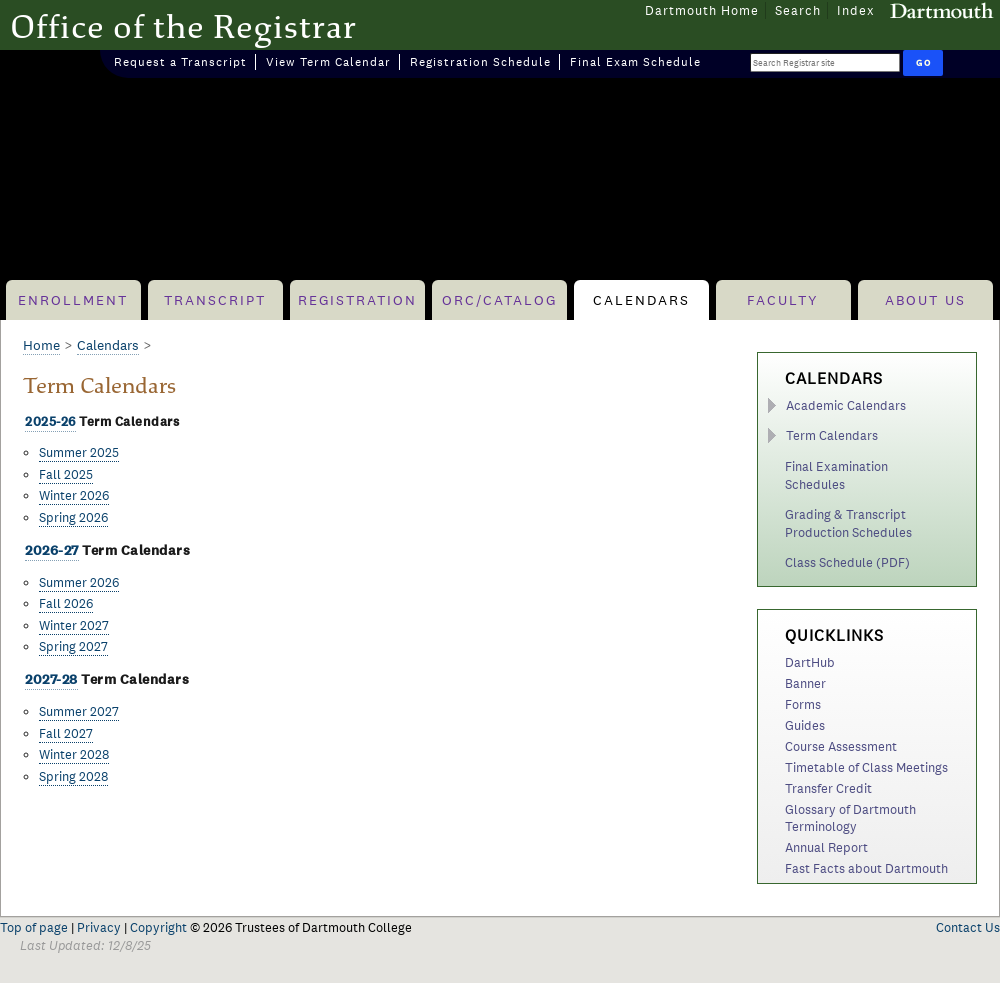 The height and width of the screenshot is (983, 1000). I want to click on Summer 2026, so click(79, 582).